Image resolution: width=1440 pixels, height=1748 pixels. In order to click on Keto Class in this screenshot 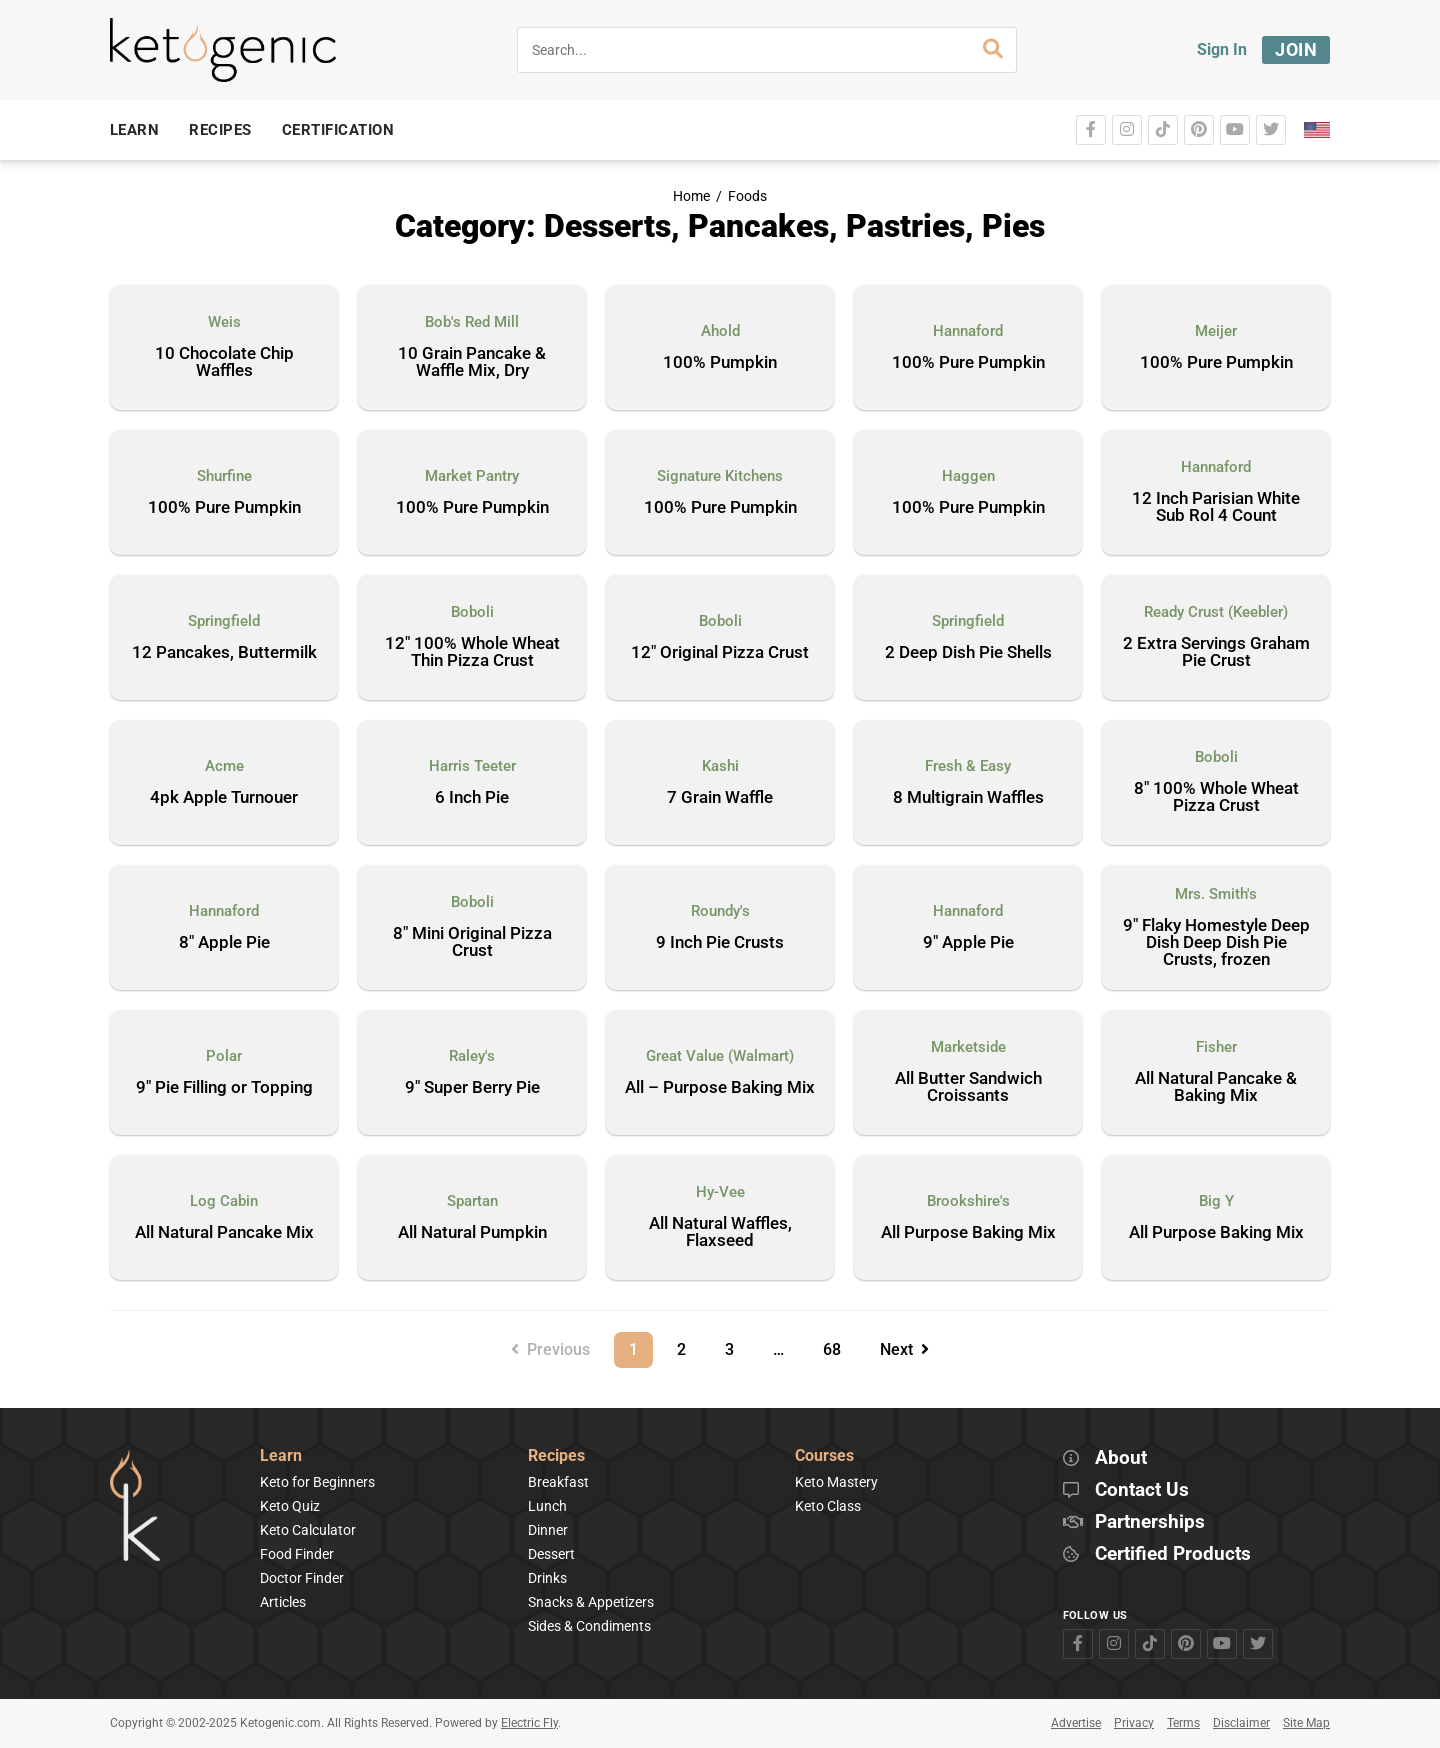, I will do `click(828, 1506)`.